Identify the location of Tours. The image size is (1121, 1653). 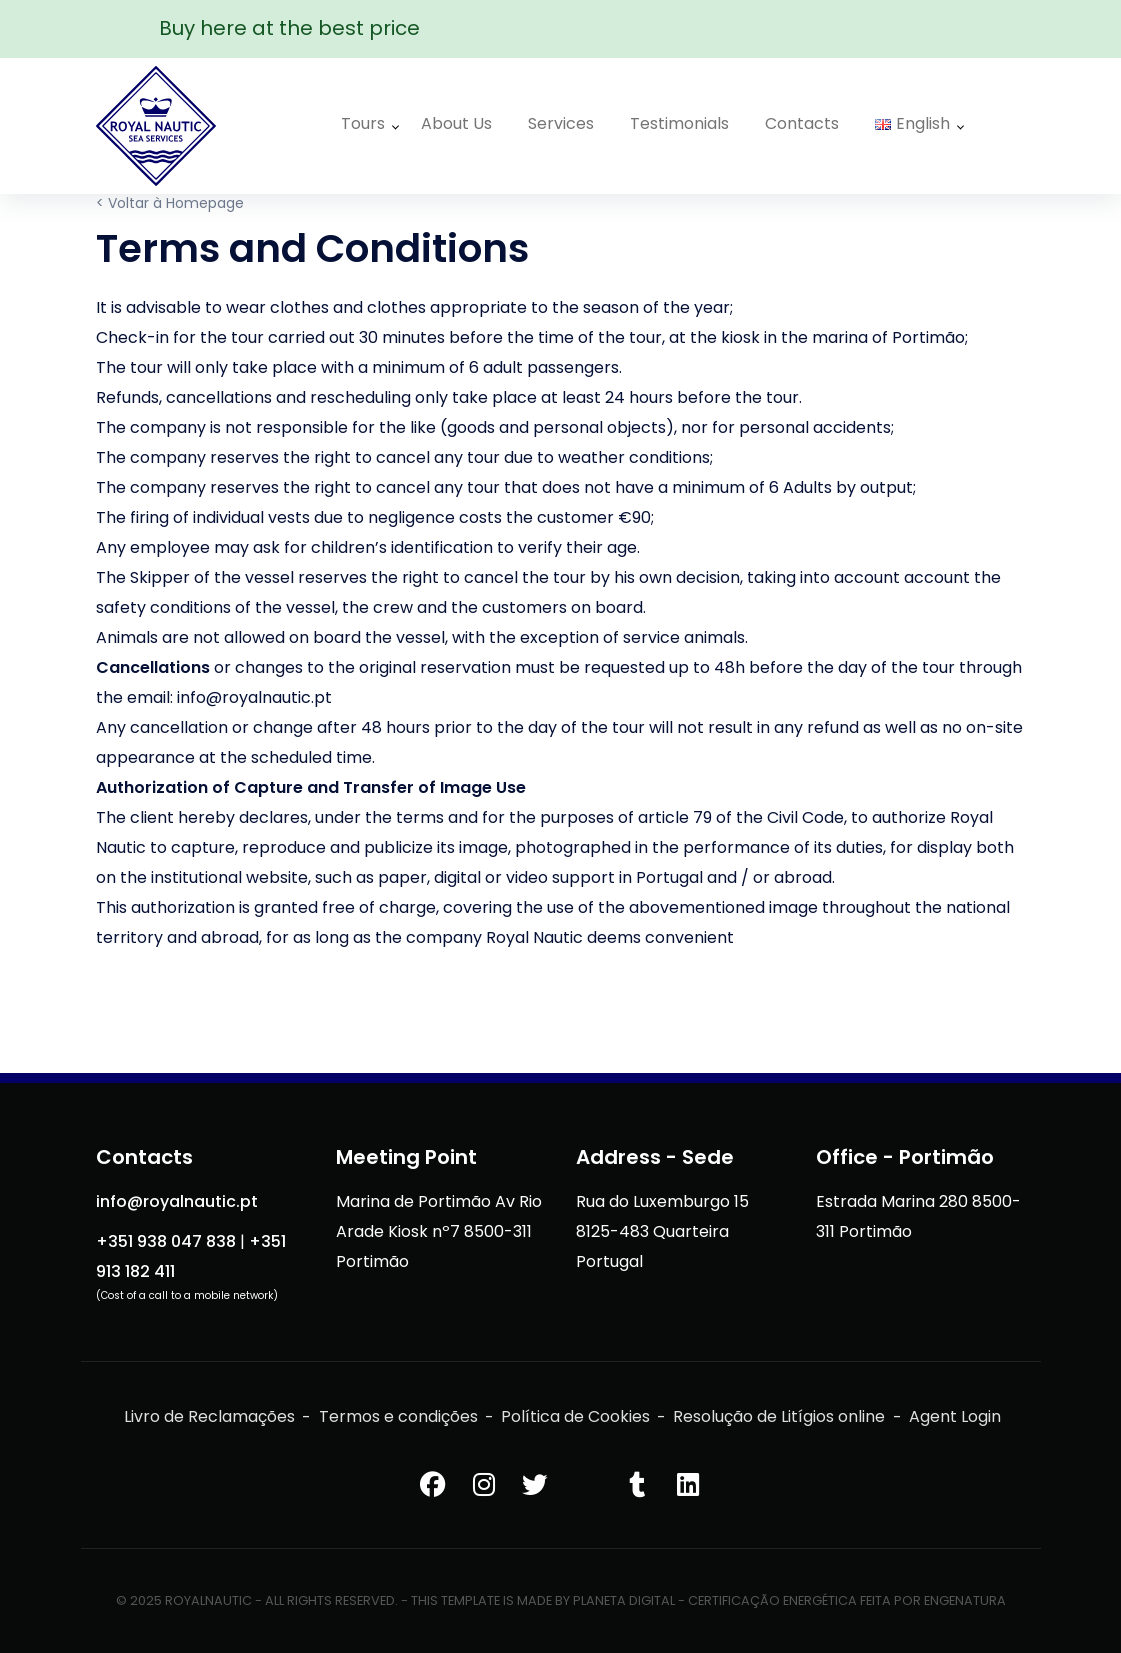
(363, 123).